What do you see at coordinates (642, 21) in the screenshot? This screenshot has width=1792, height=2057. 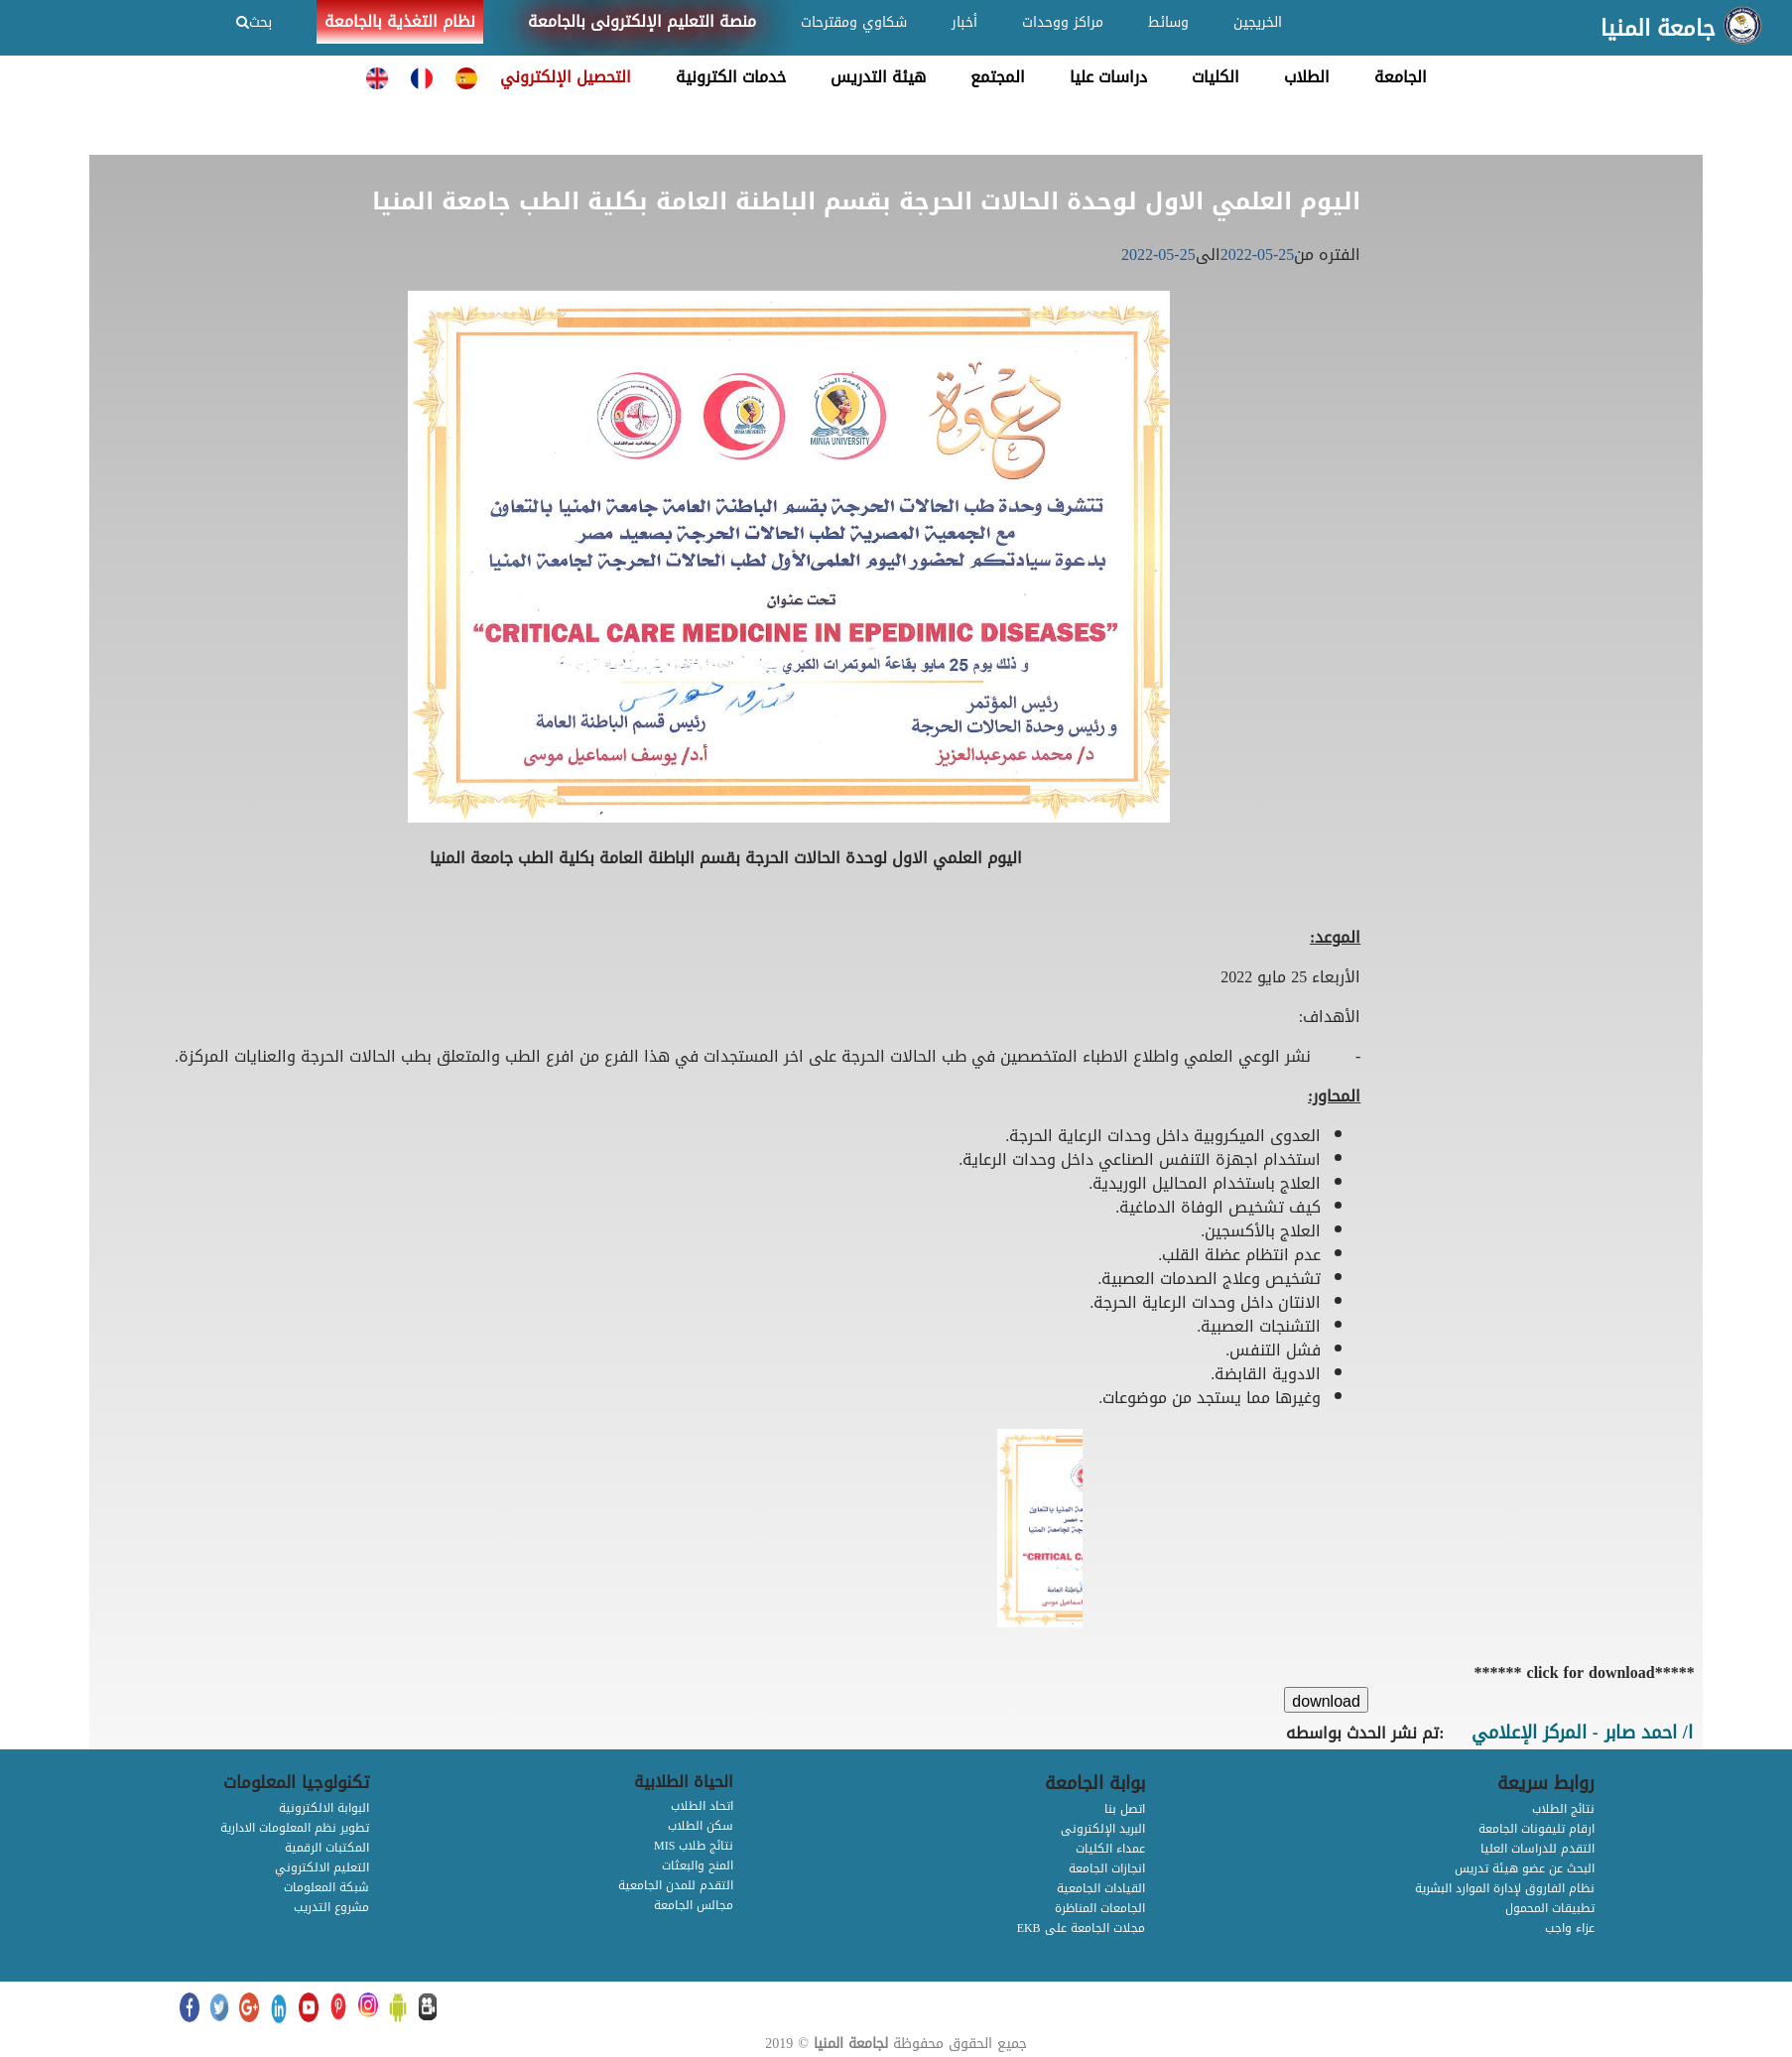 I see `منصة التعليم الإلكترونى بالجامعة` at bounding box center [642, 21].